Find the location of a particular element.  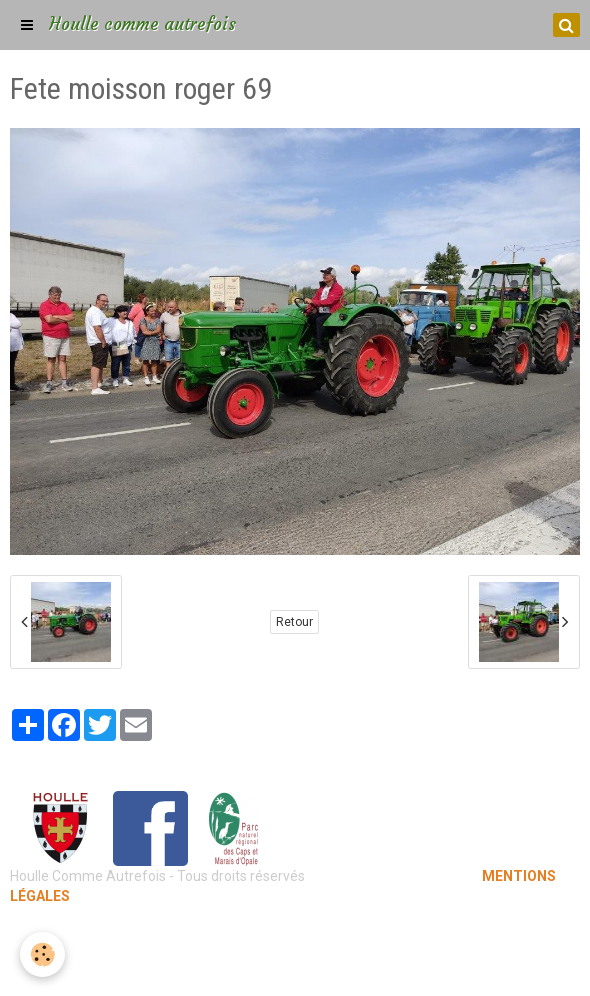

[Cookie] is located at coordinates (42, 954).